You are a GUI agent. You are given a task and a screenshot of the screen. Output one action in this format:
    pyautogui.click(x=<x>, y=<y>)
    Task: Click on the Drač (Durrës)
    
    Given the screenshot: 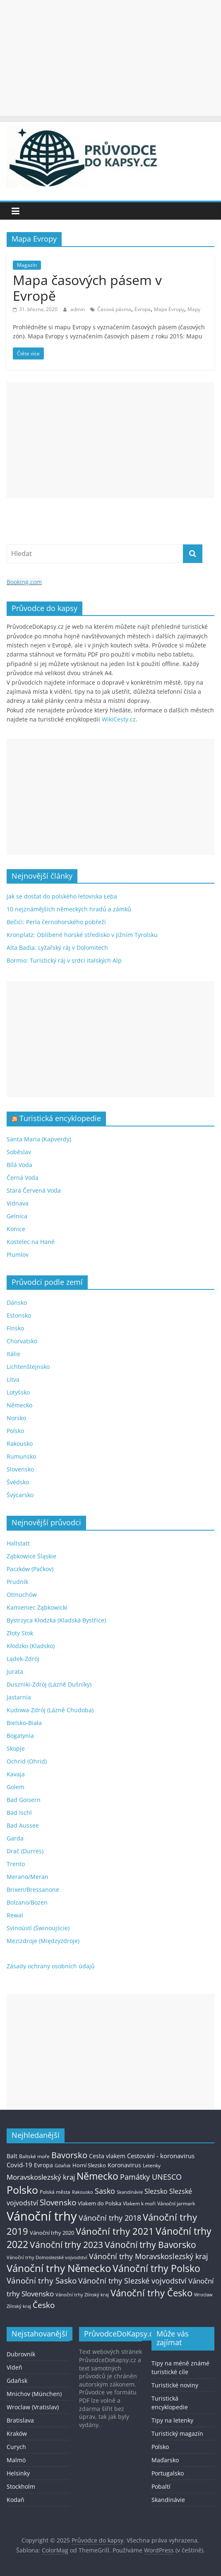 What is the action you would take?
    pyautogui.click(x=25, y=1851)
    